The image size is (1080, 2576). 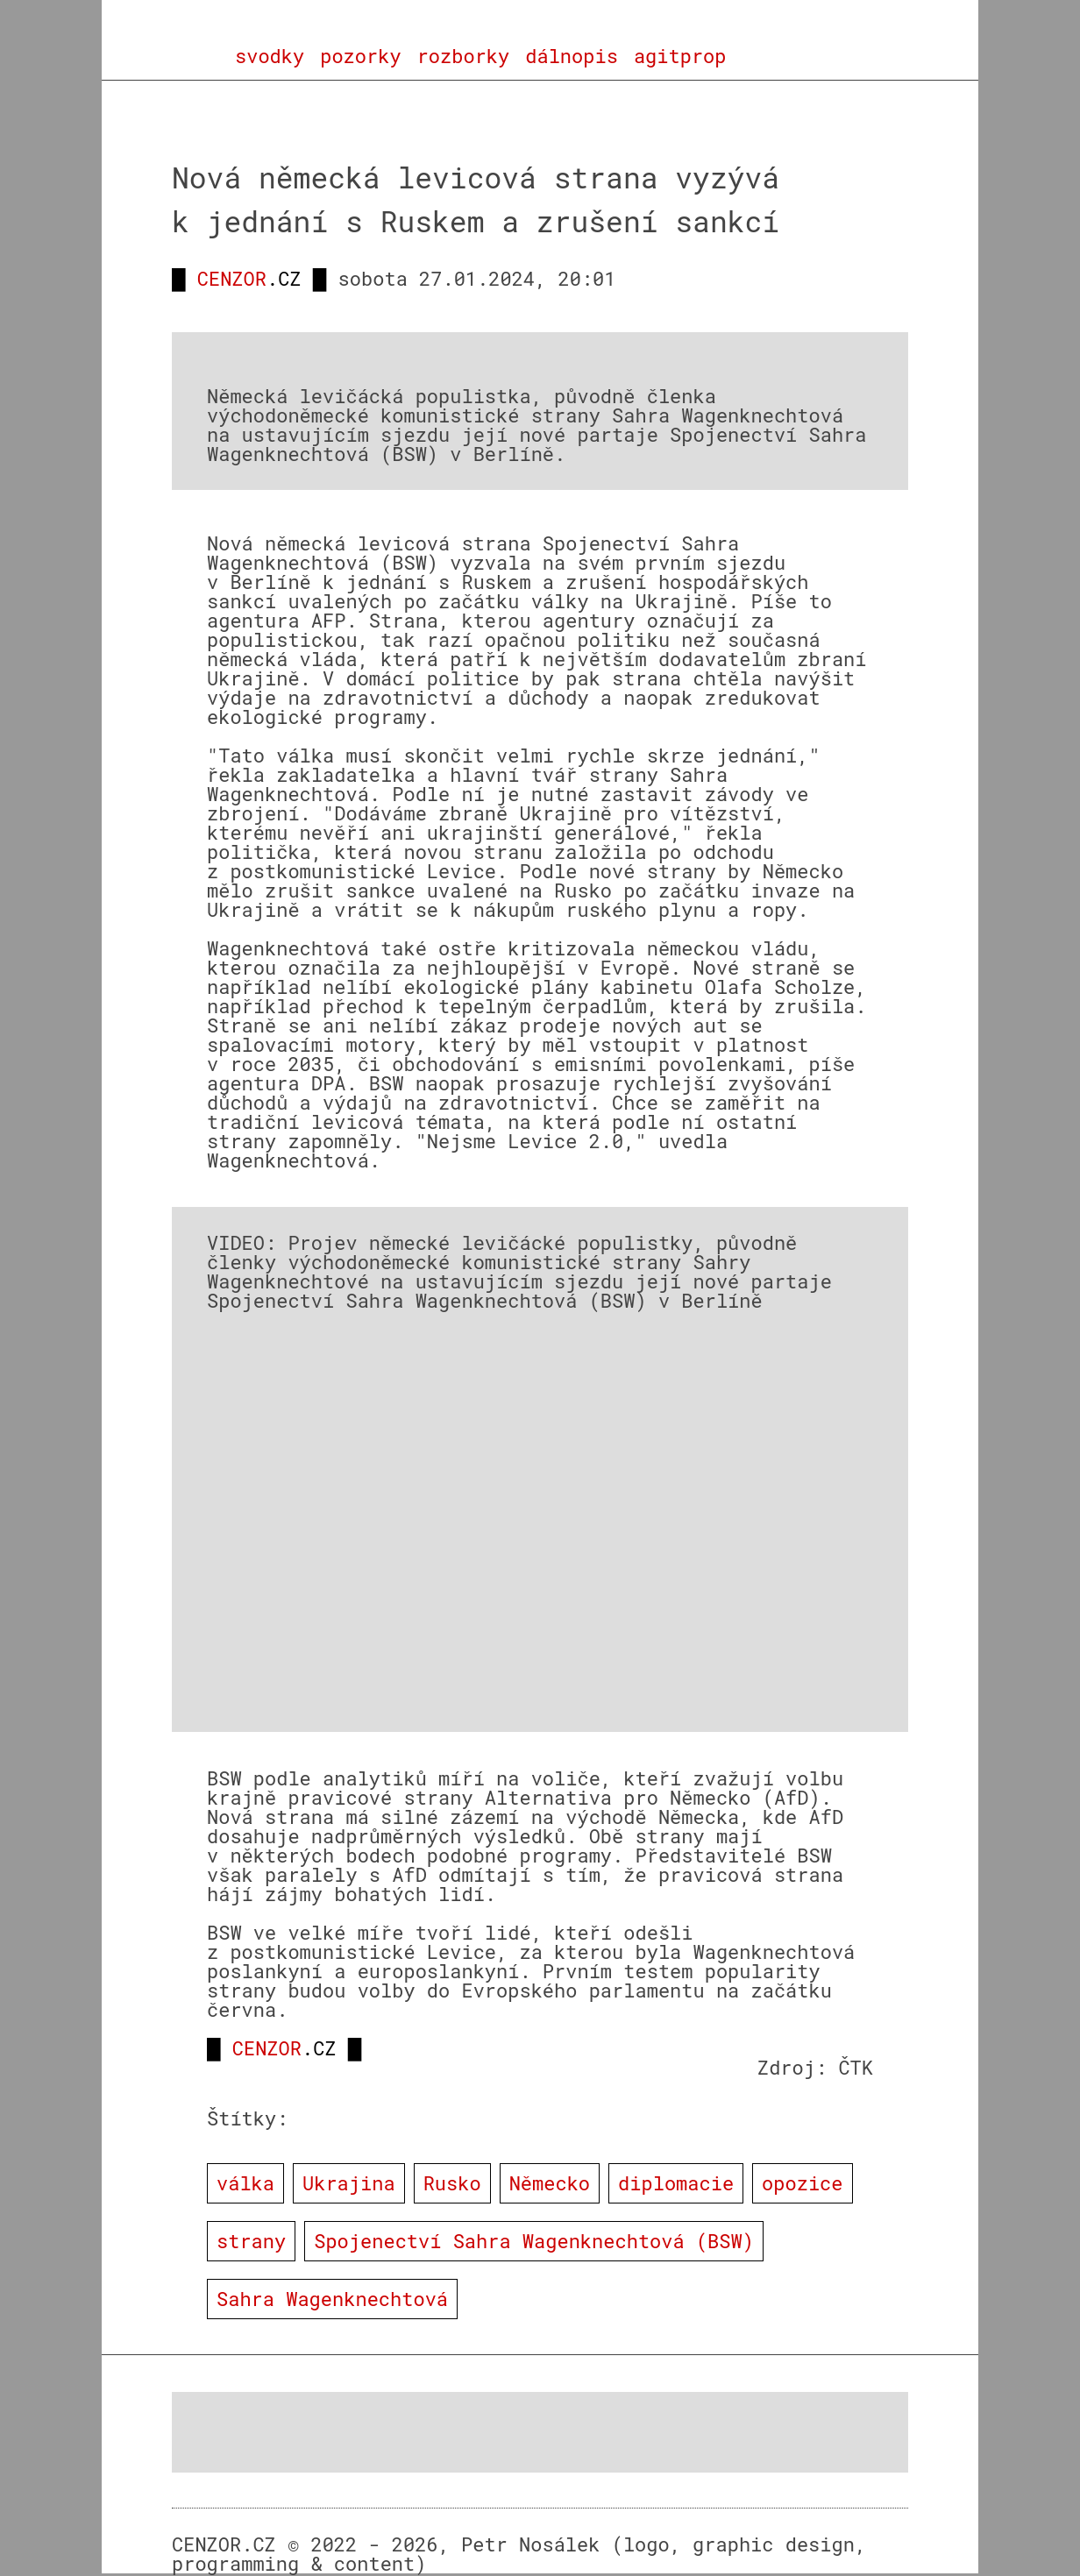 I want to click on Sahra Wagenknechtová, so click(x=332, y=2298).